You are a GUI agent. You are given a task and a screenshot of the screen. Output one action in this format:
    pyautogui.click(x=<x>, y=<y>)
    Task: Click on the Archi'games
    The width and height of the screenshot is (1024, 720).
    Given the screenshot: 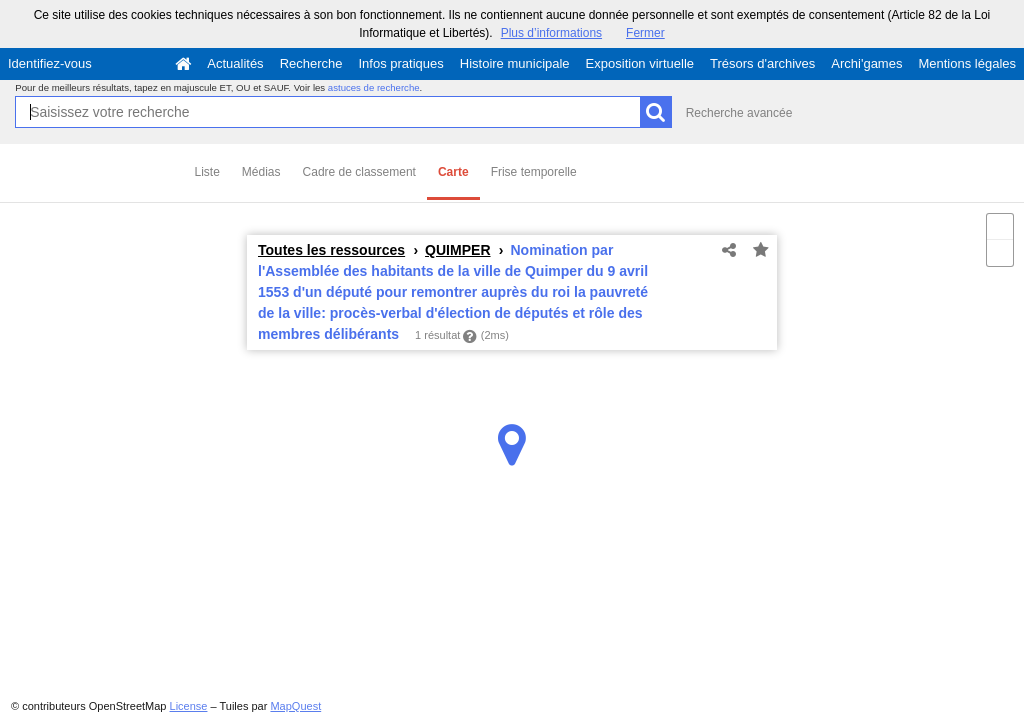 What is the action you would take?
    pyautogui.click(x=866, y=63)
    